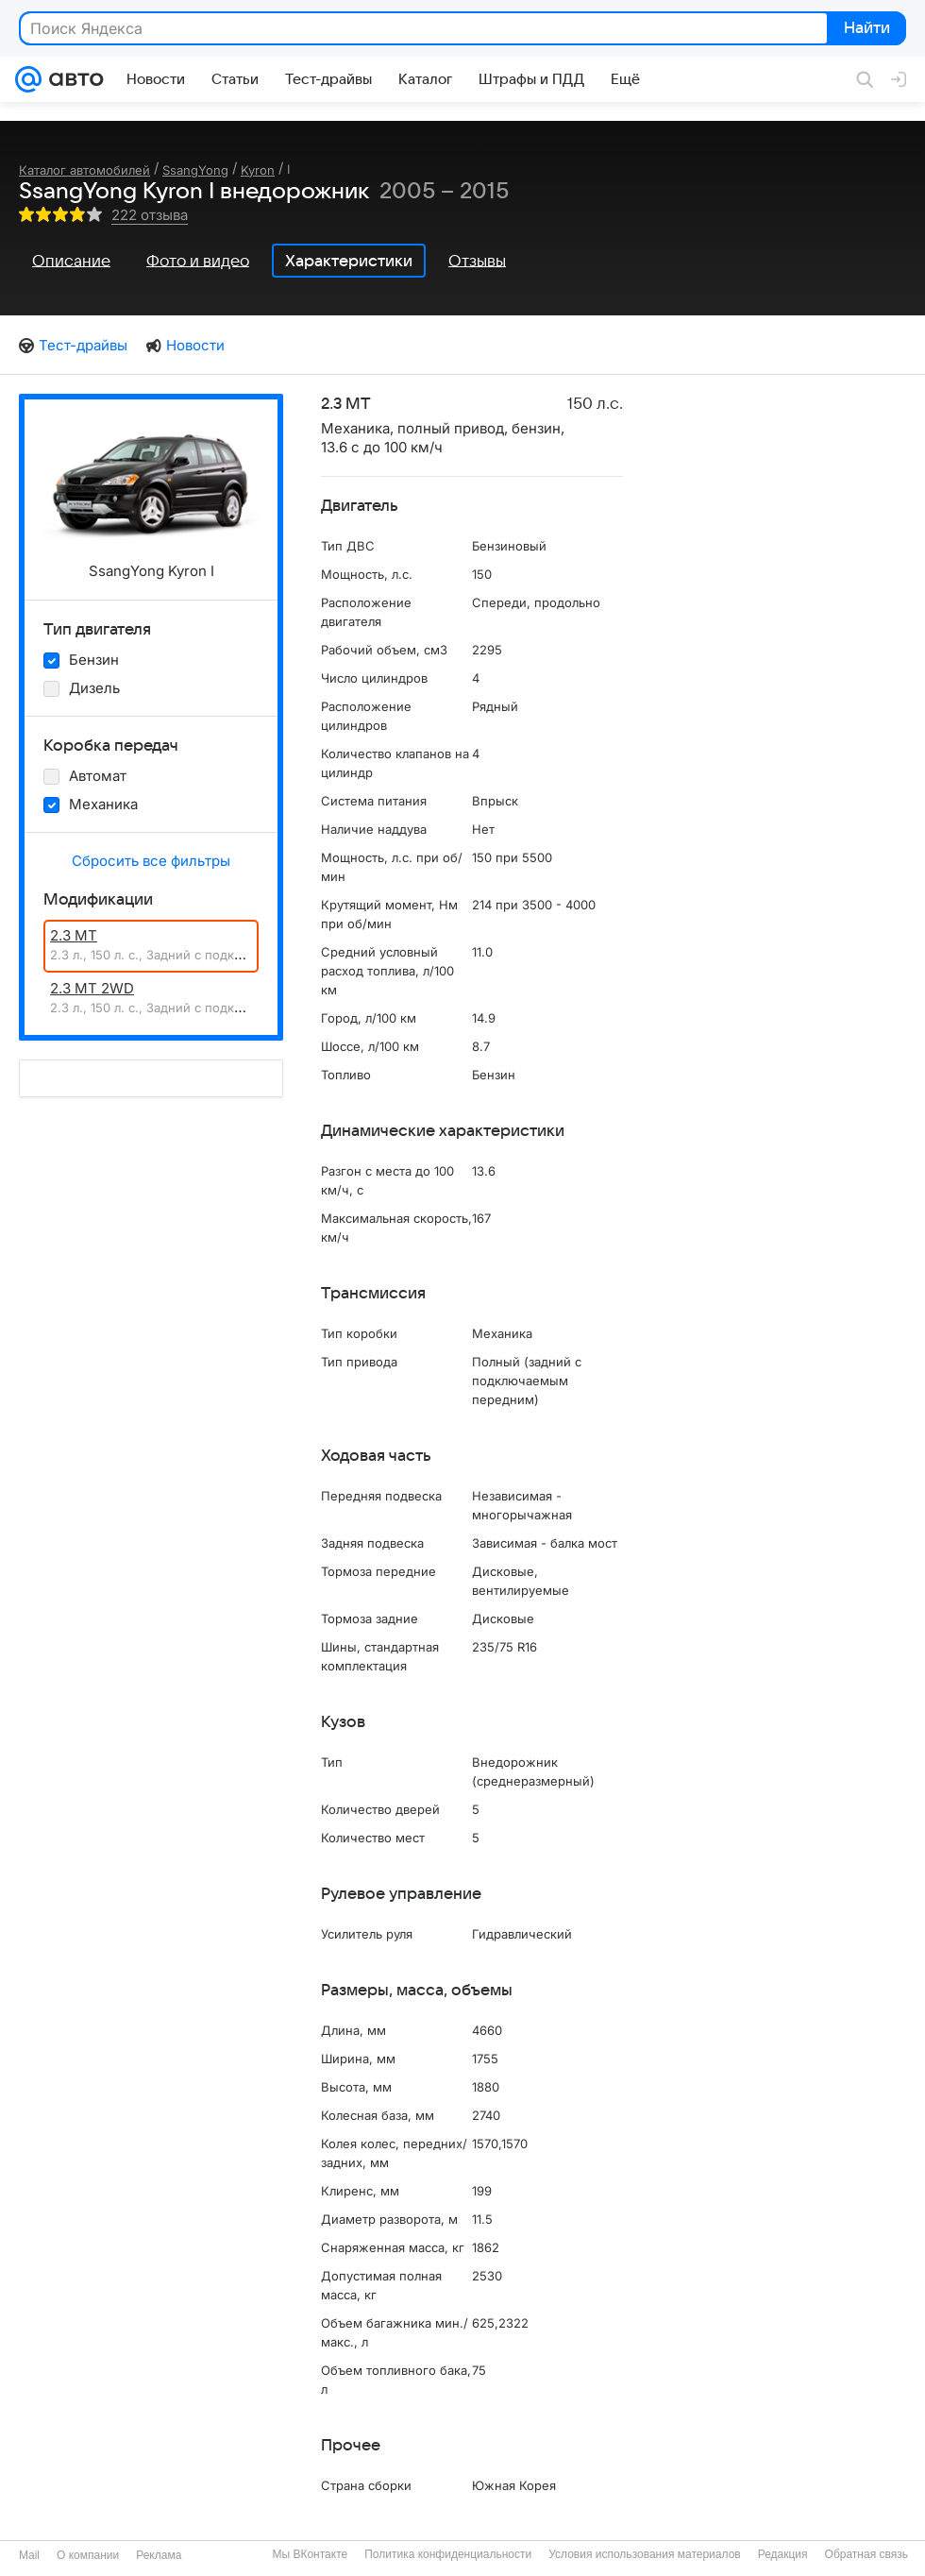 Image resolution: width=925 pixels, height=2576 pixels. Describe the element at coordinates (158, 2555) in the screenshot. I see `Реклама` at that location.